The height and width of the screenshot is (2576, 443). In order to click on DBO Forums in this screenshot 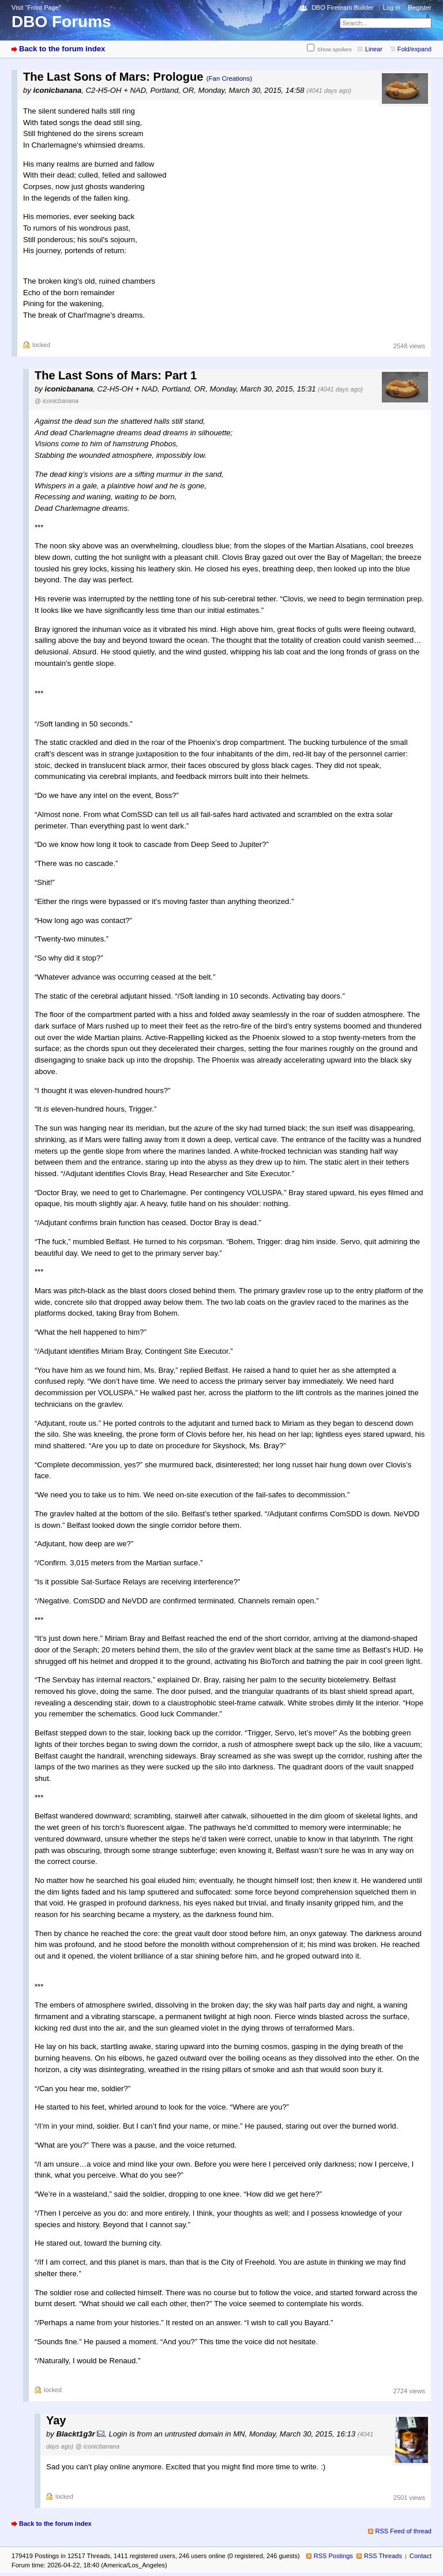, I will do `click(61, 22)`.